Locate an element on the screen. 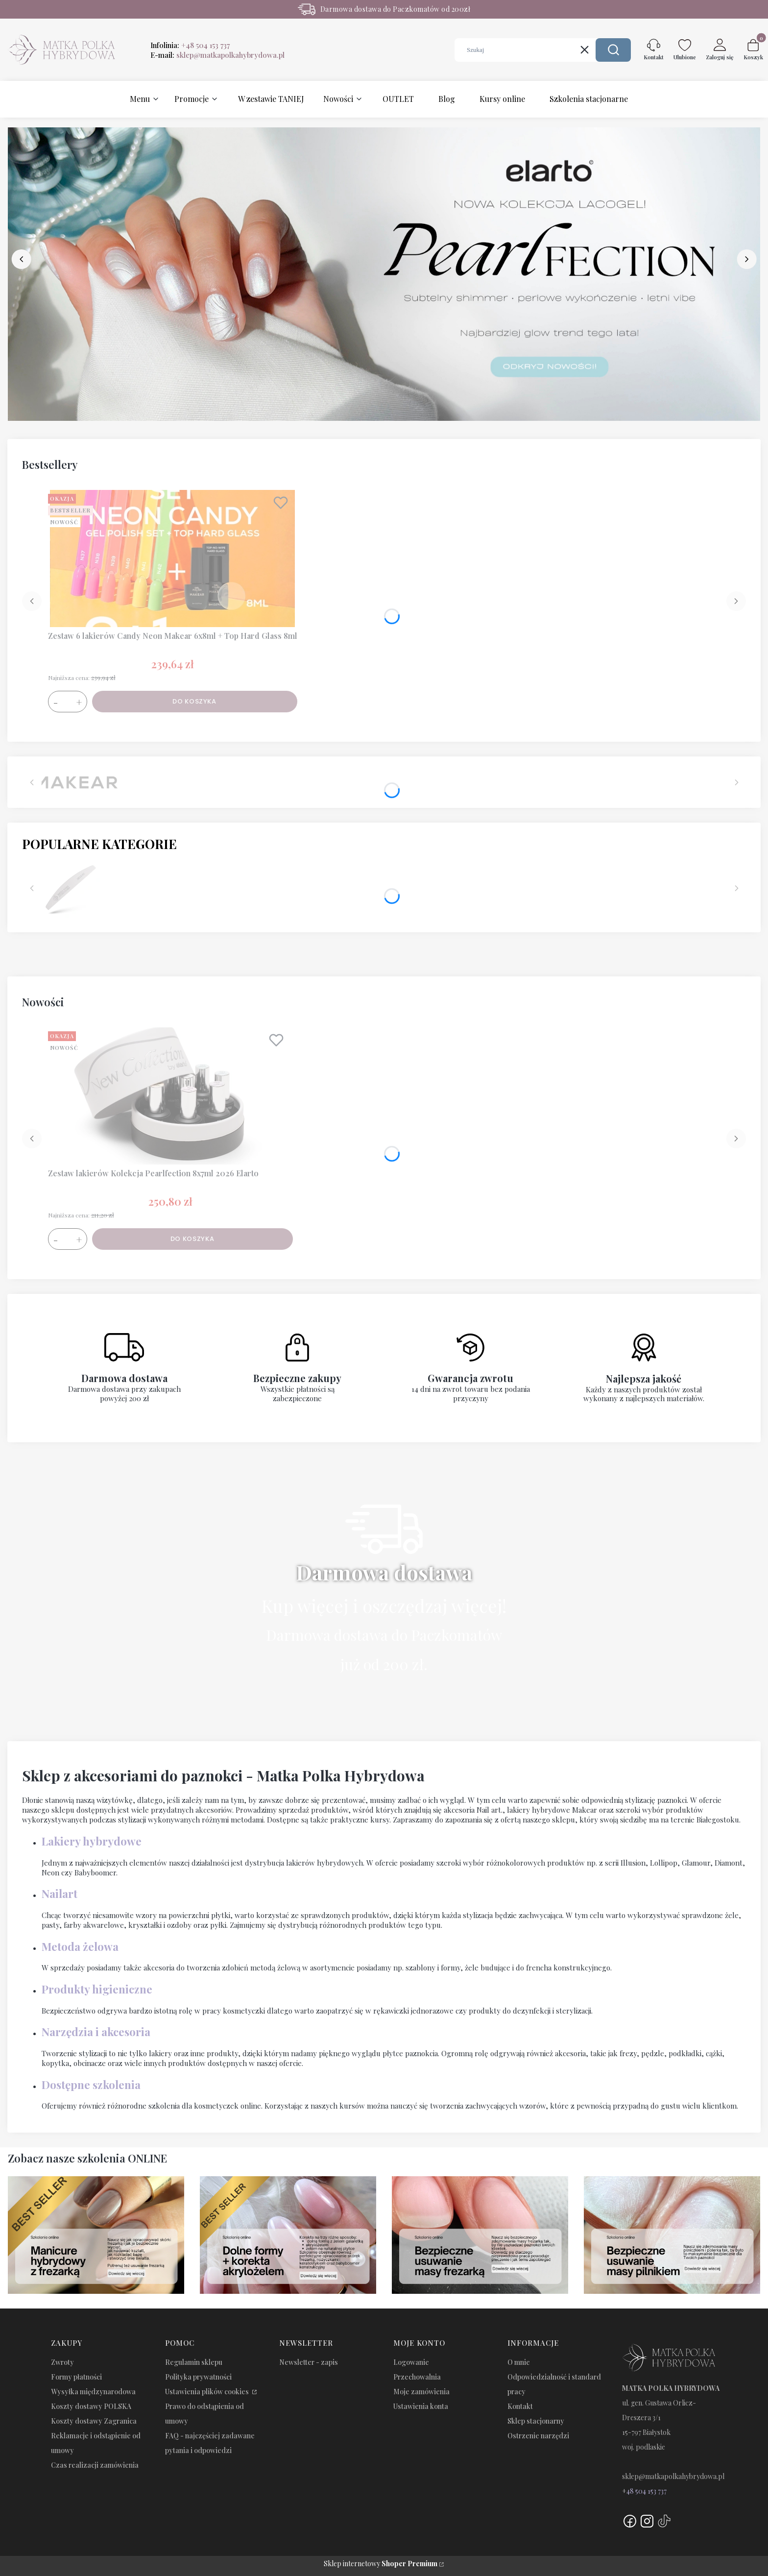  Koszty dostawy Zagranica is located at coordinates (94, 2421).